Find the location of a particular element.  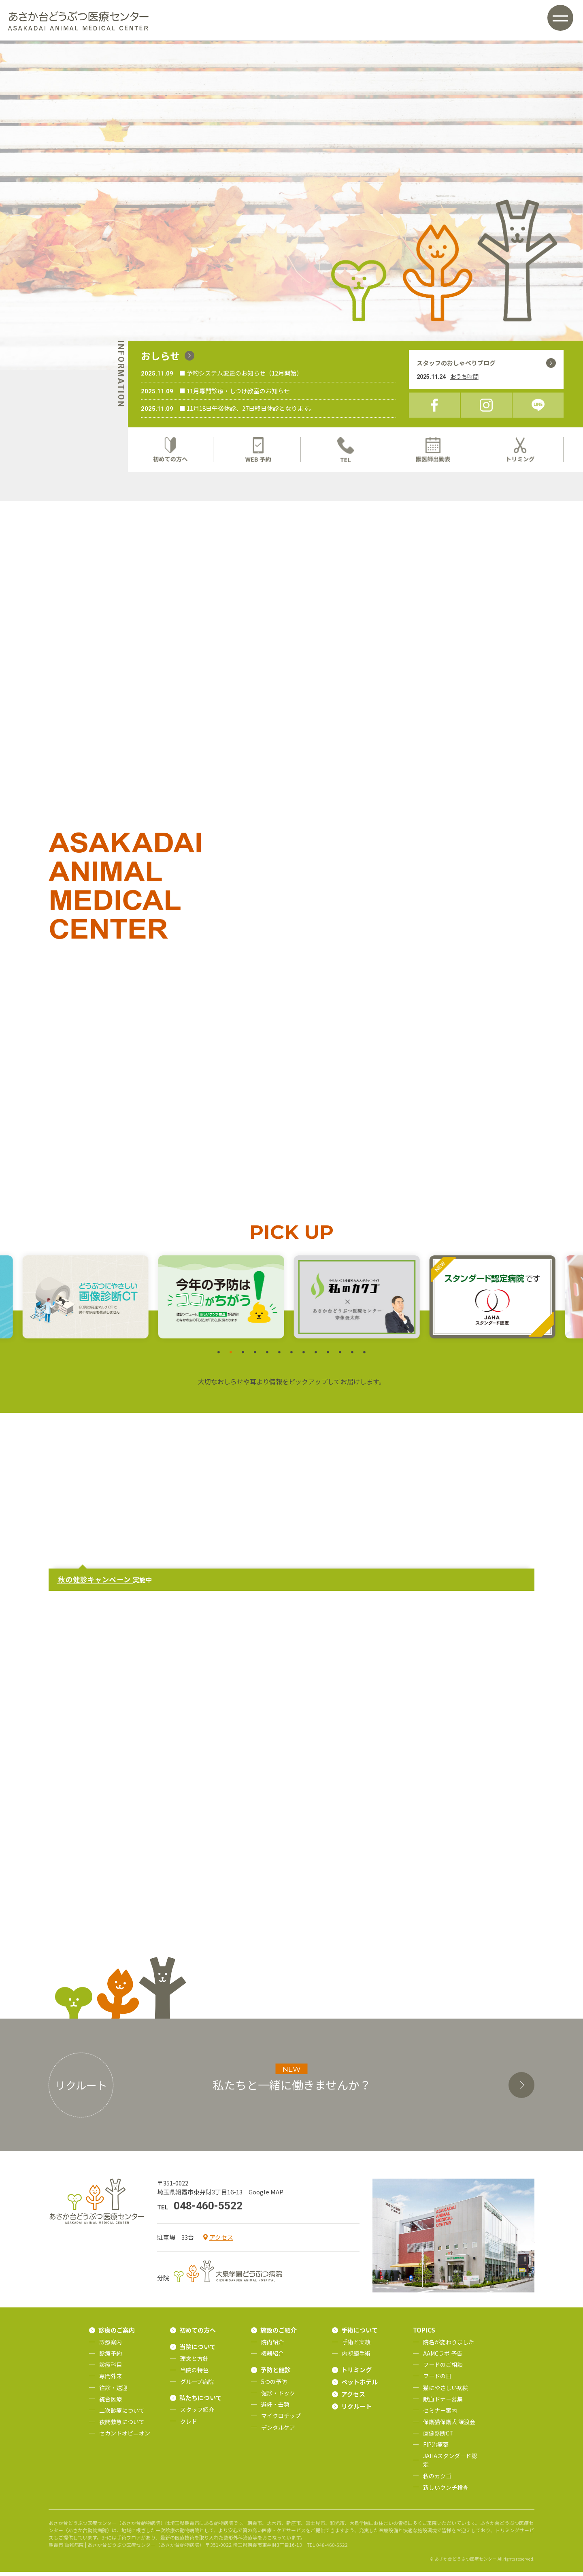

フードのご相談 is located at coordinates (443, 2369).